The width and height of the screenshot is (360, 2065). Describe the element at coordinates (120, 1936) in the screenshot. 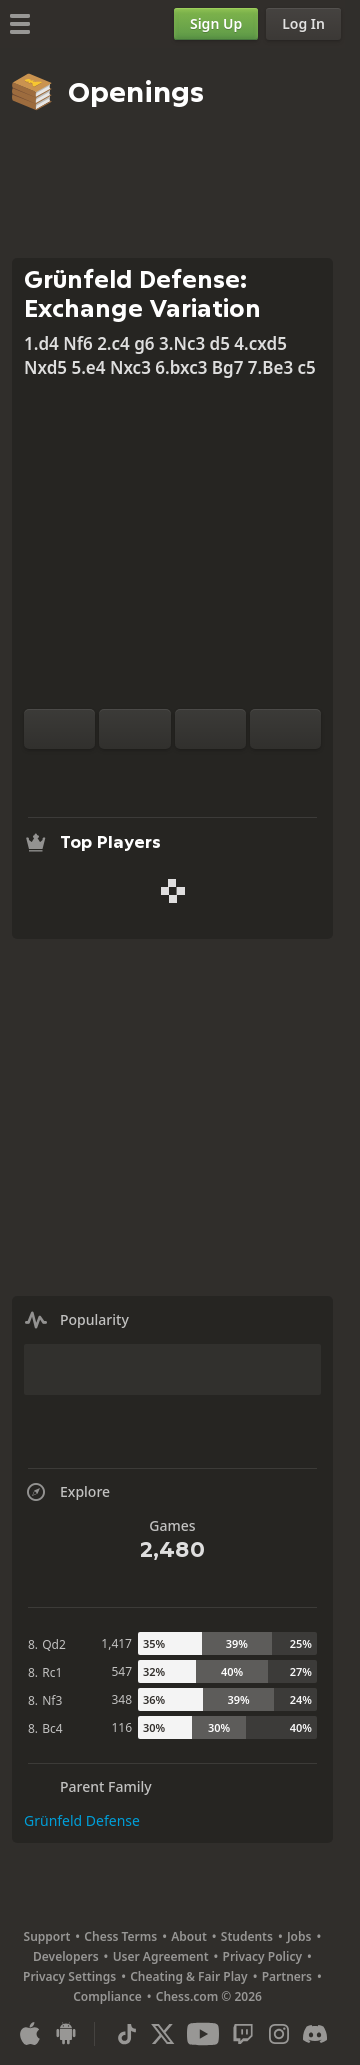

I see `Chess Terms` at that location.